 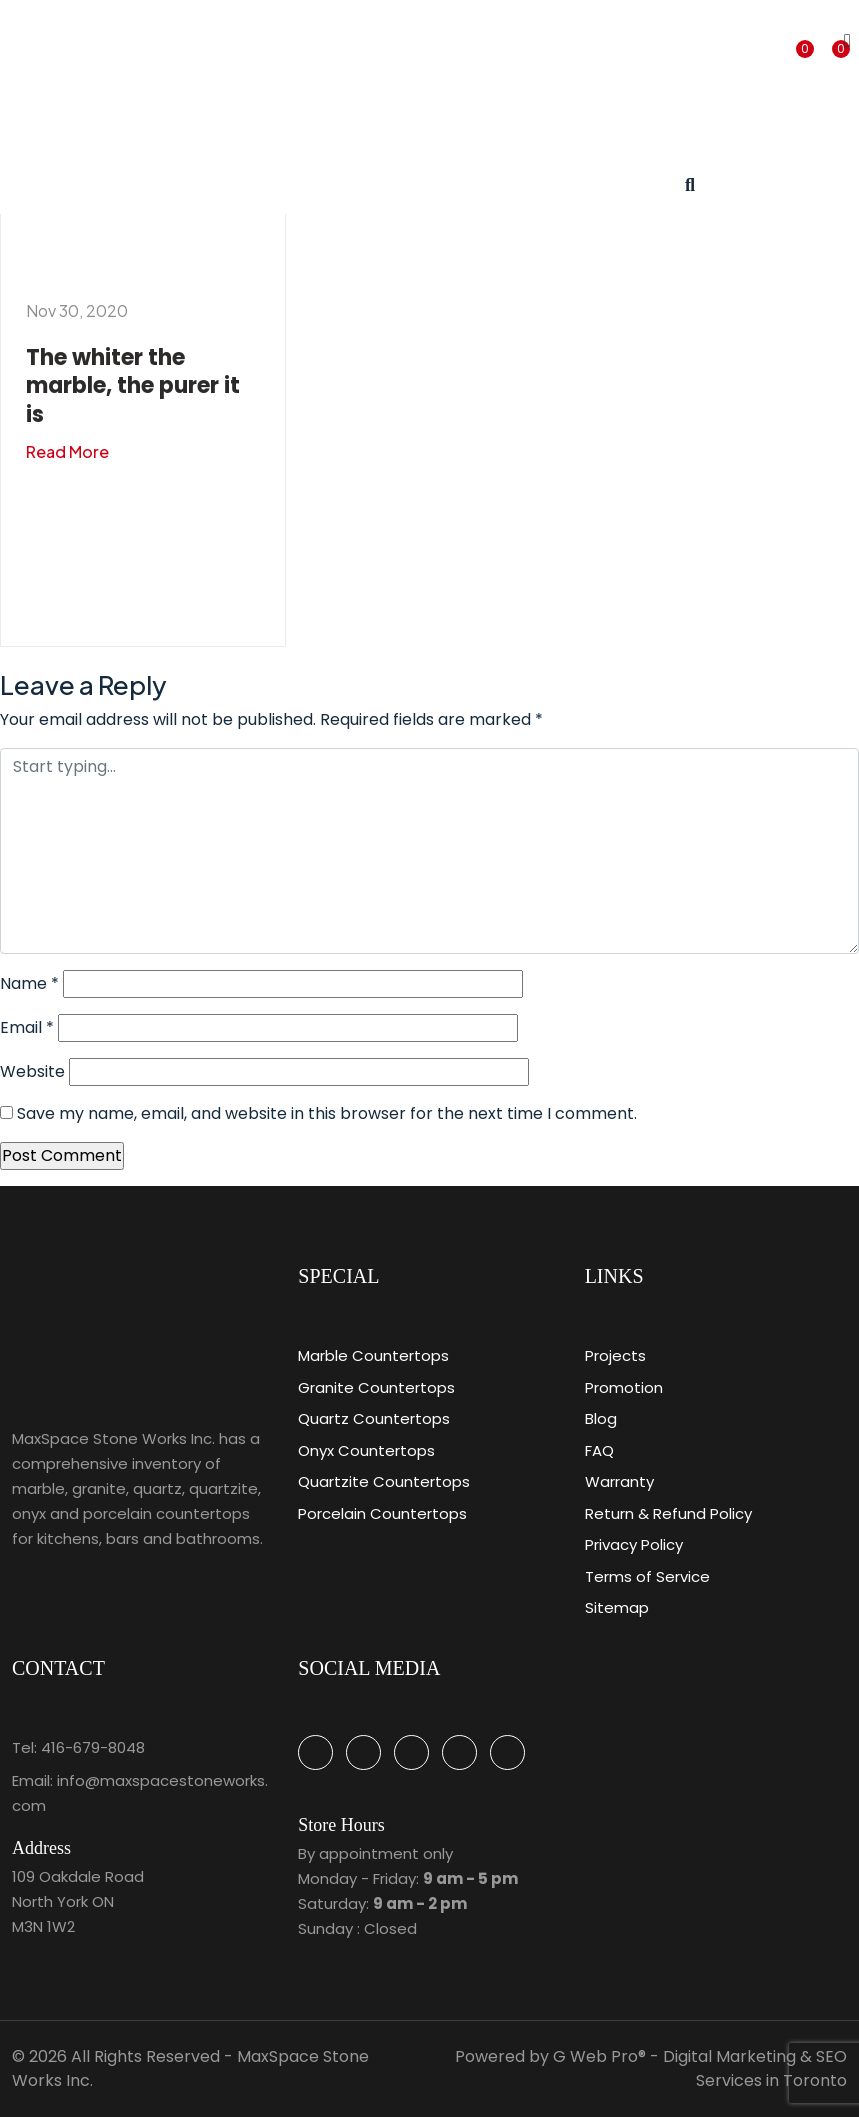 What do you see at coordinates (366, 1450) in the screenshot?
I see `Onyx Countertops` at bounding box center [366, 1450].